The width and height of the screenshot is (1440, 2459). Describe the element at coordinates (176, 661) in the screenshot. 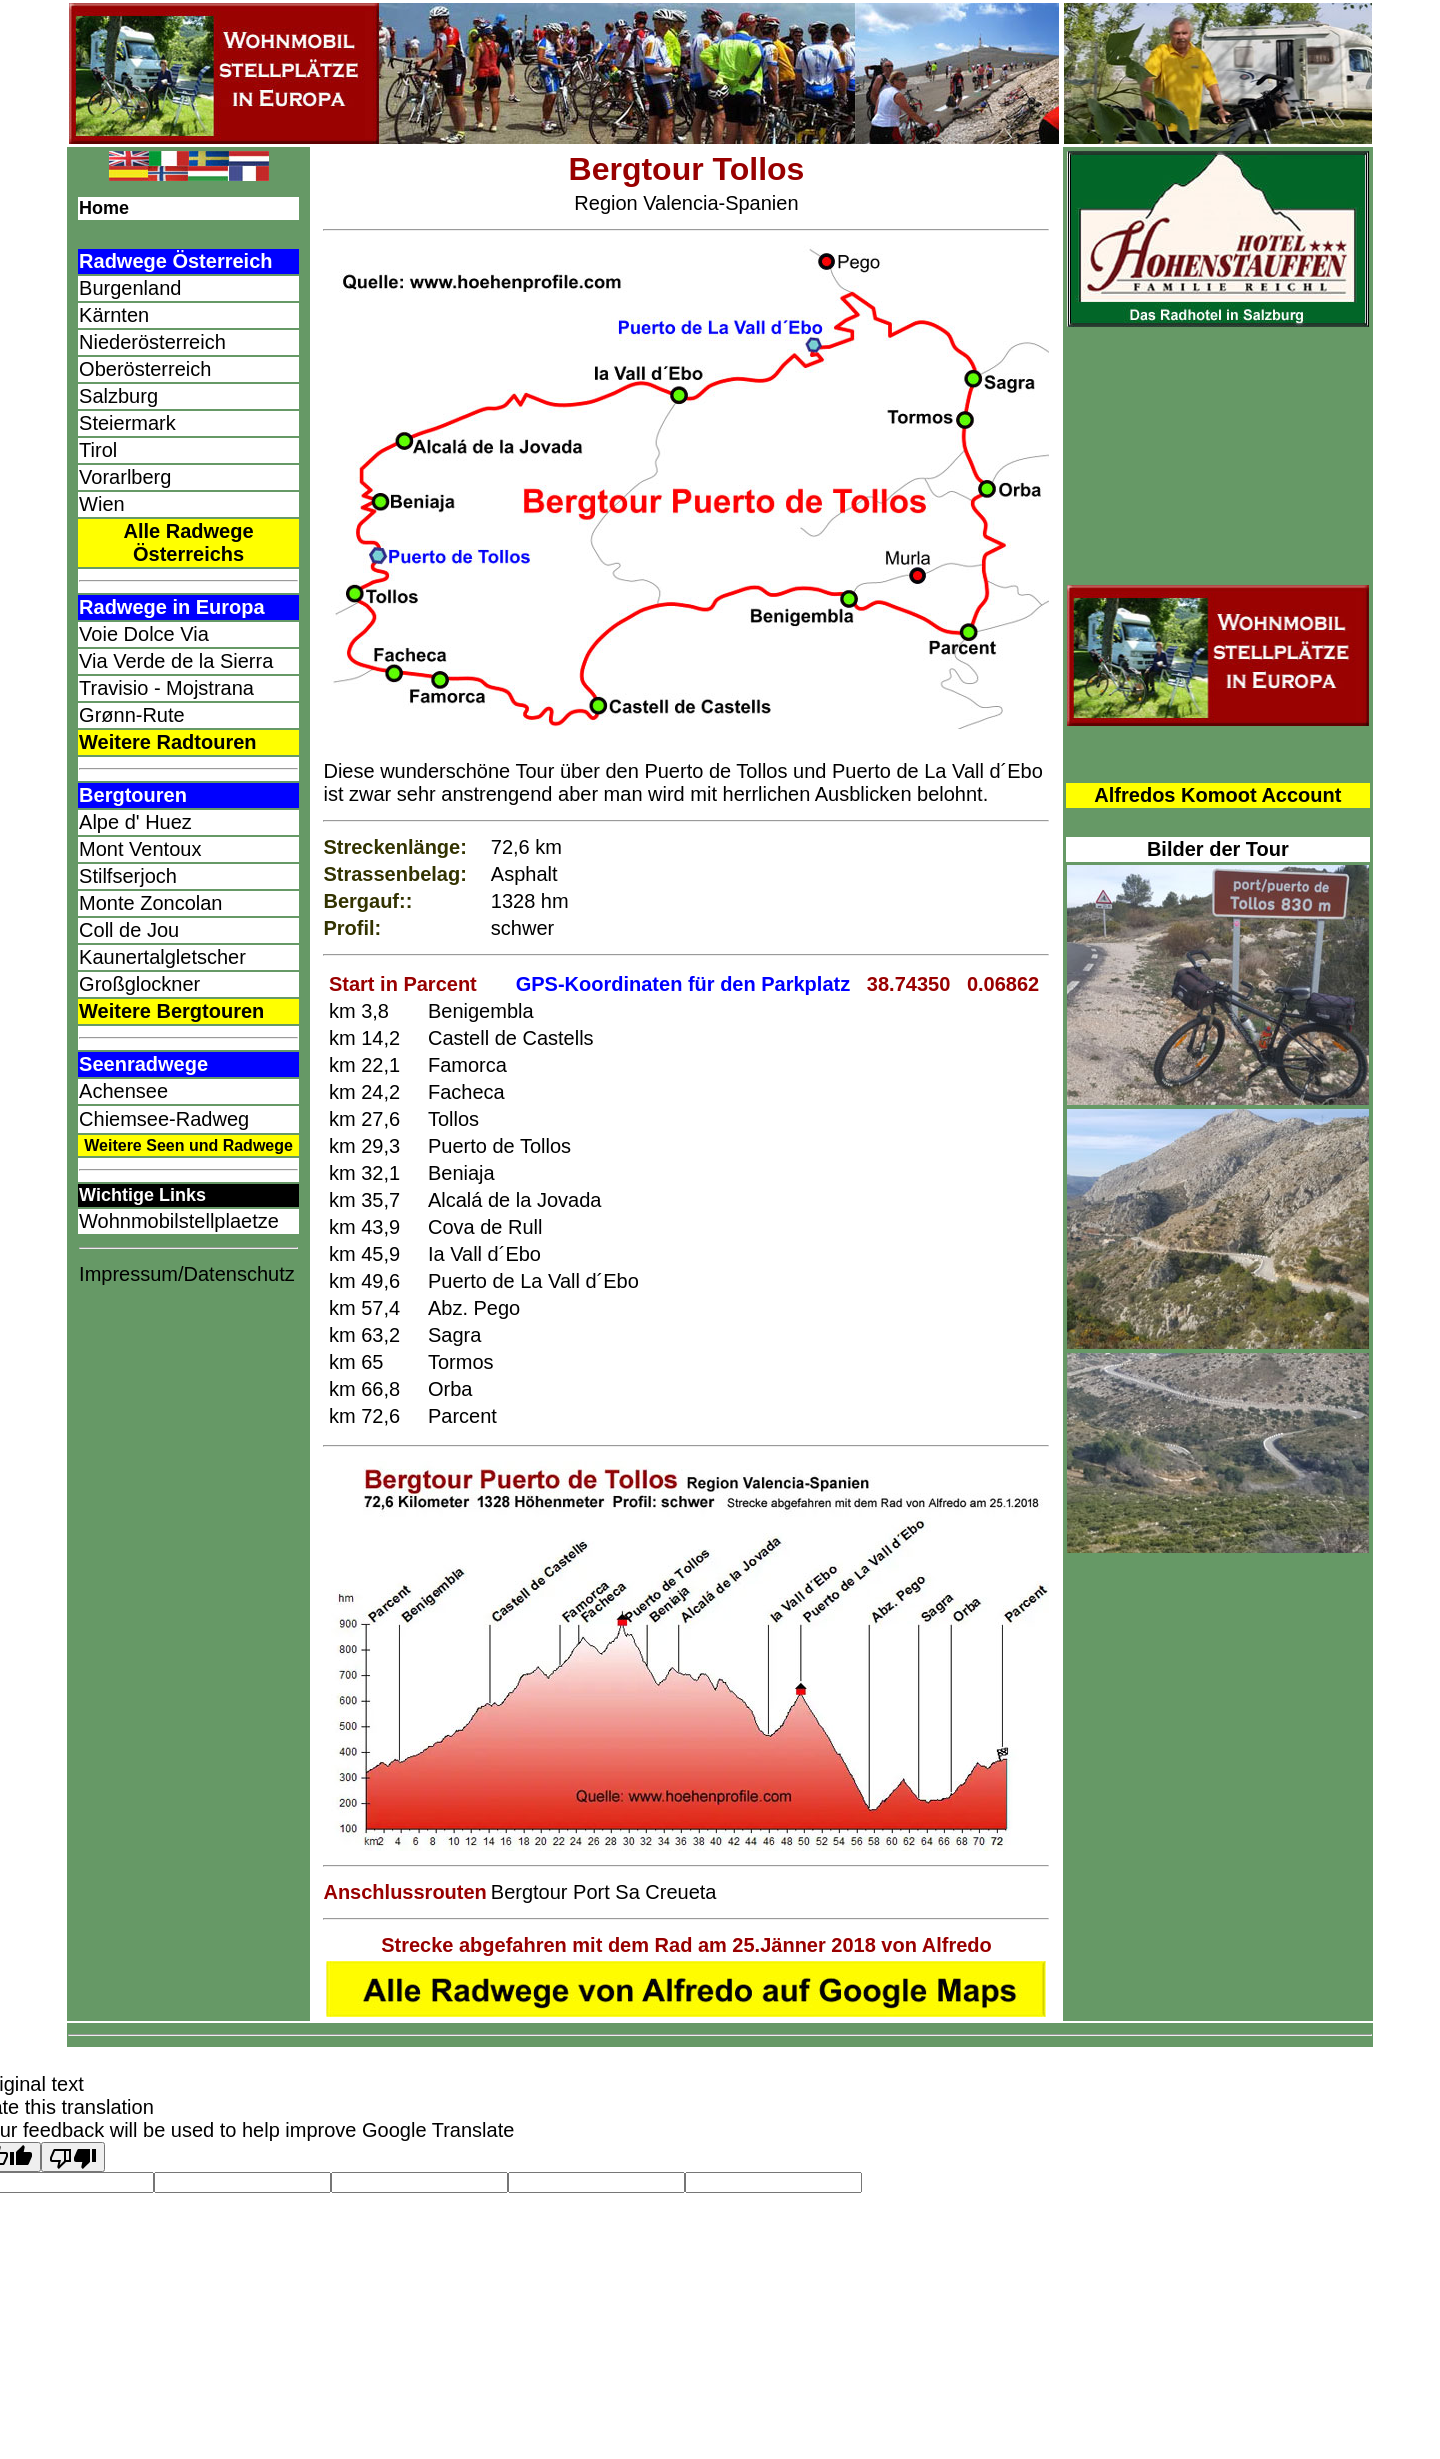

I see `Via Verde de la Sierra` at that location.